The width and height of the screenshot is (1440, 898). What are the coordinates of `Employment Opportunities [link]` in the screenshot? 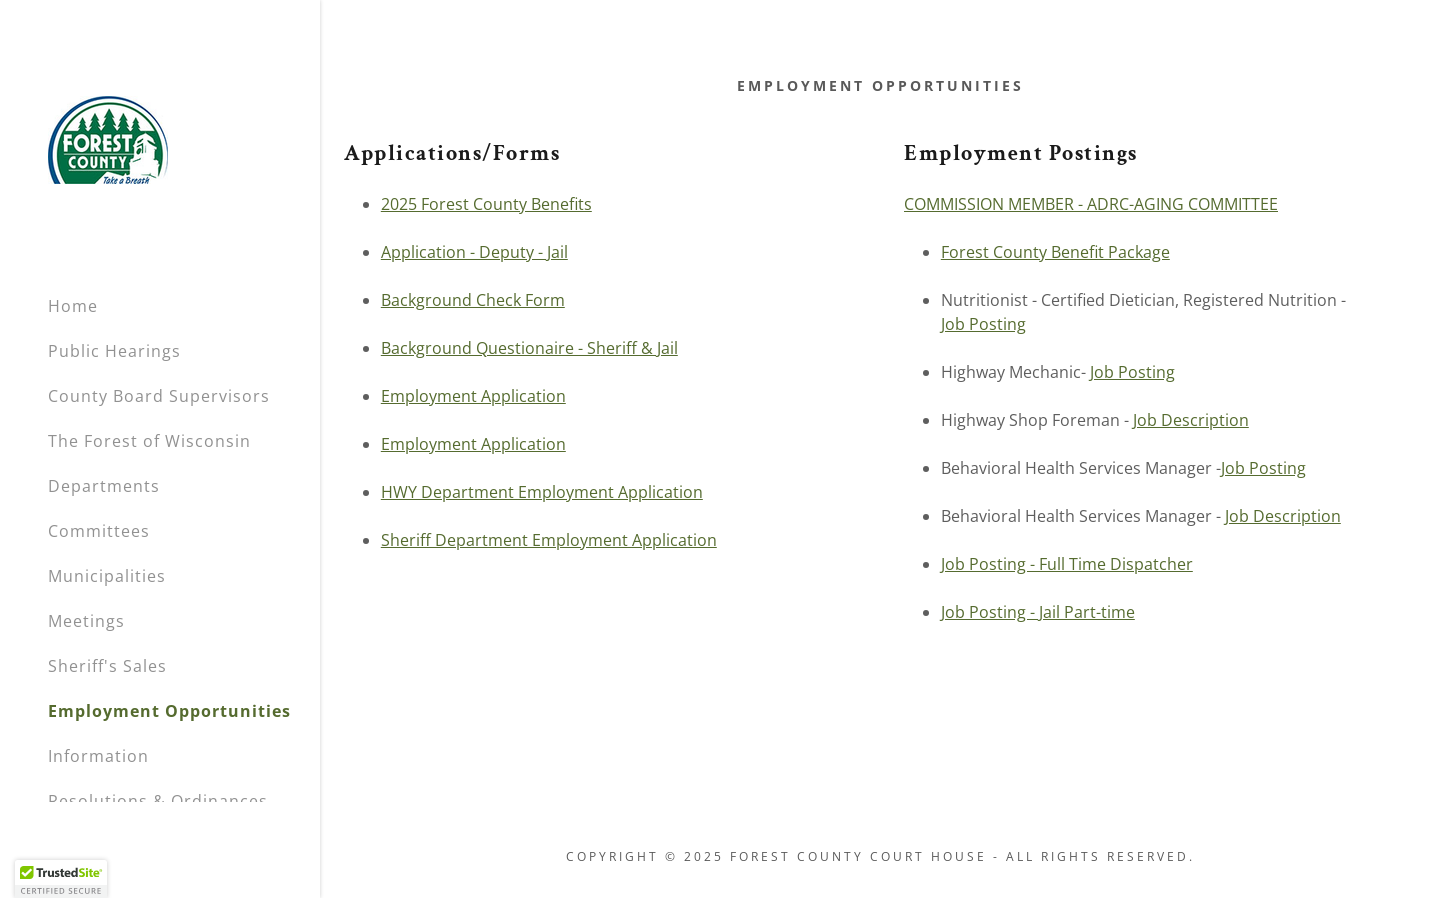 It's located at (169, 711).